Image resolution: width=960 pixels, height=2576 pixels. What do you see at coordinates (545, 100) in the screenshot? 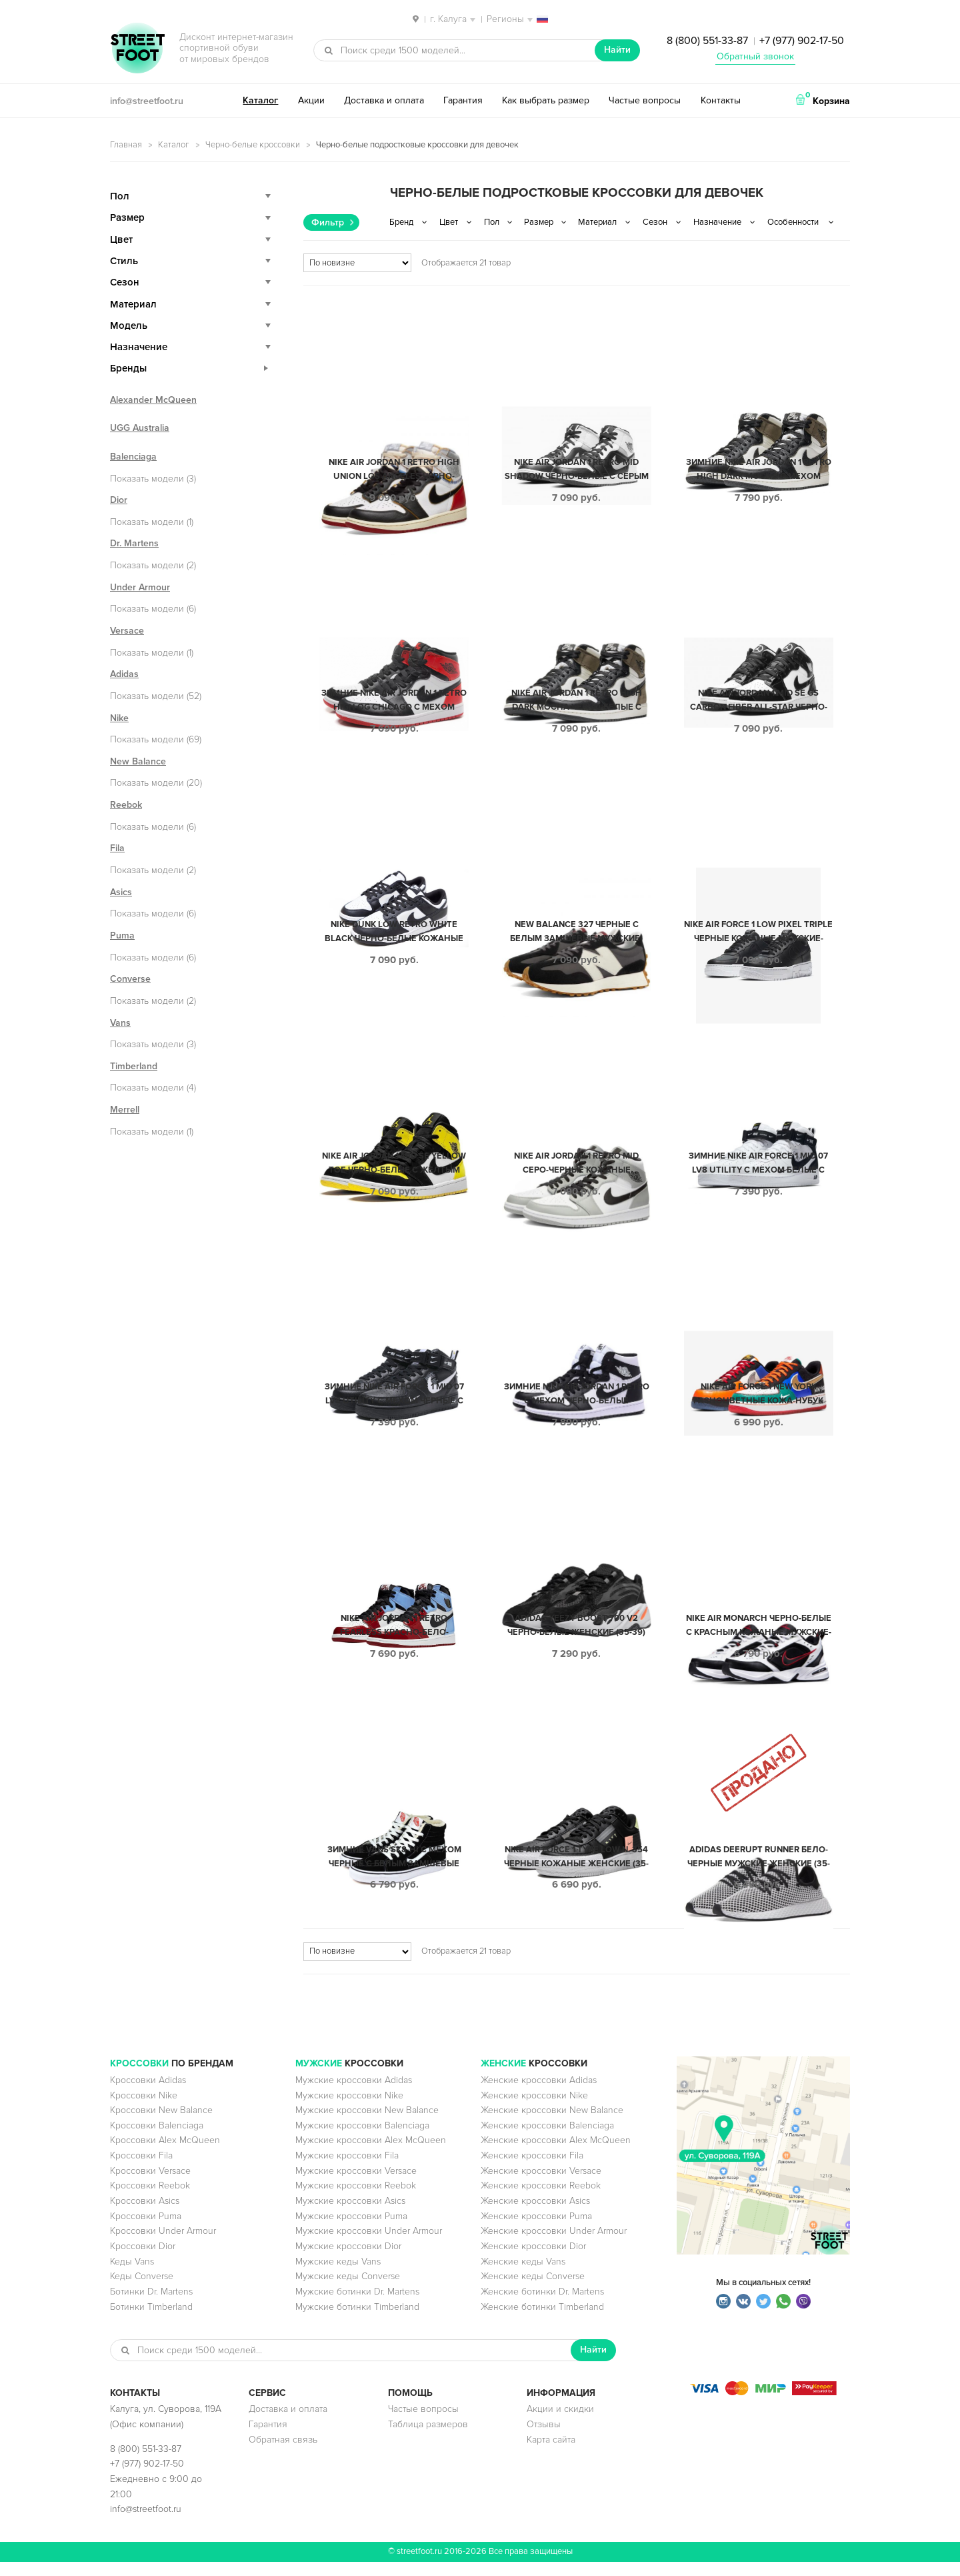
I see `Как выбрать размер` at bounding box center [545, 100].